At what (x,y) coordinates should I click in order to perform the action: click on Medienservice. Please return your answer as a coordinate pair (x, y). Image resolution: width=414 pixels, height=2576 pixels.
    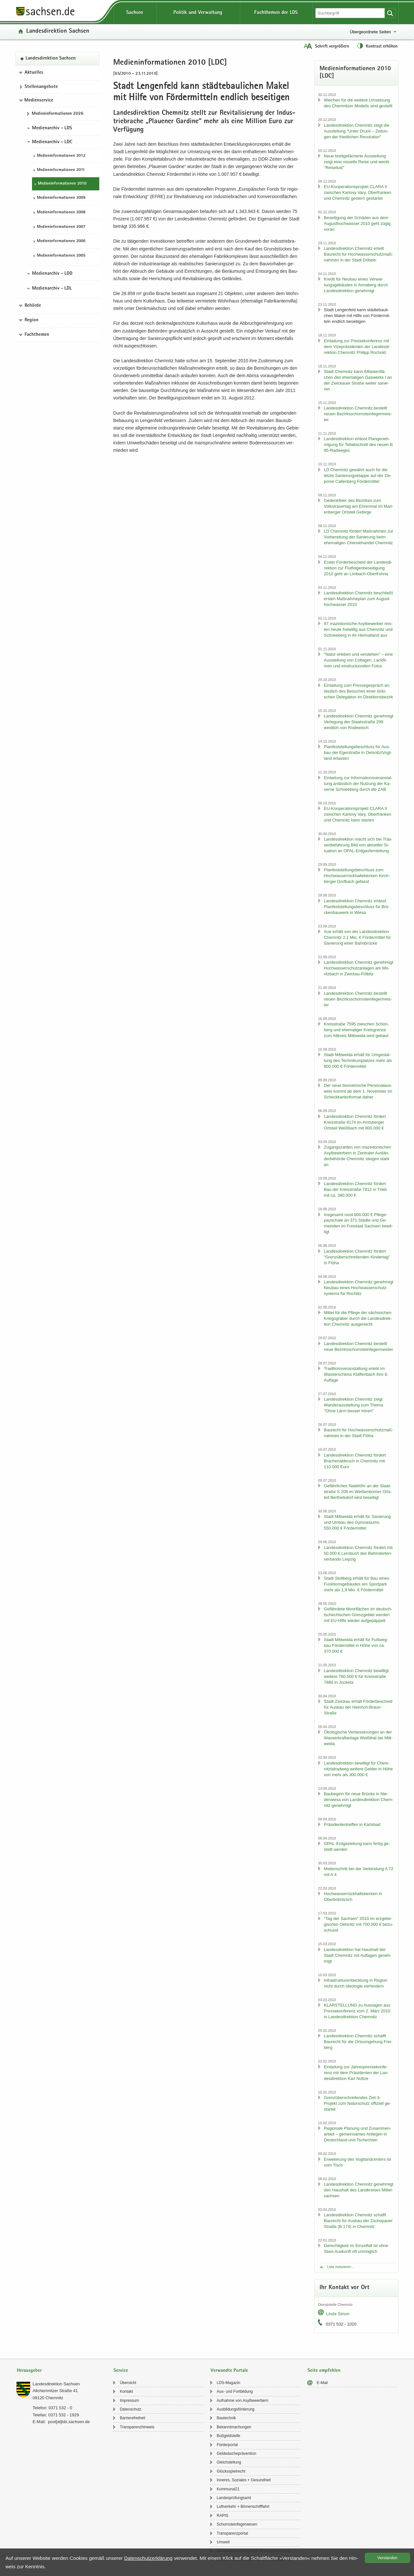
    Looking at the image, I should click on (38, 100).